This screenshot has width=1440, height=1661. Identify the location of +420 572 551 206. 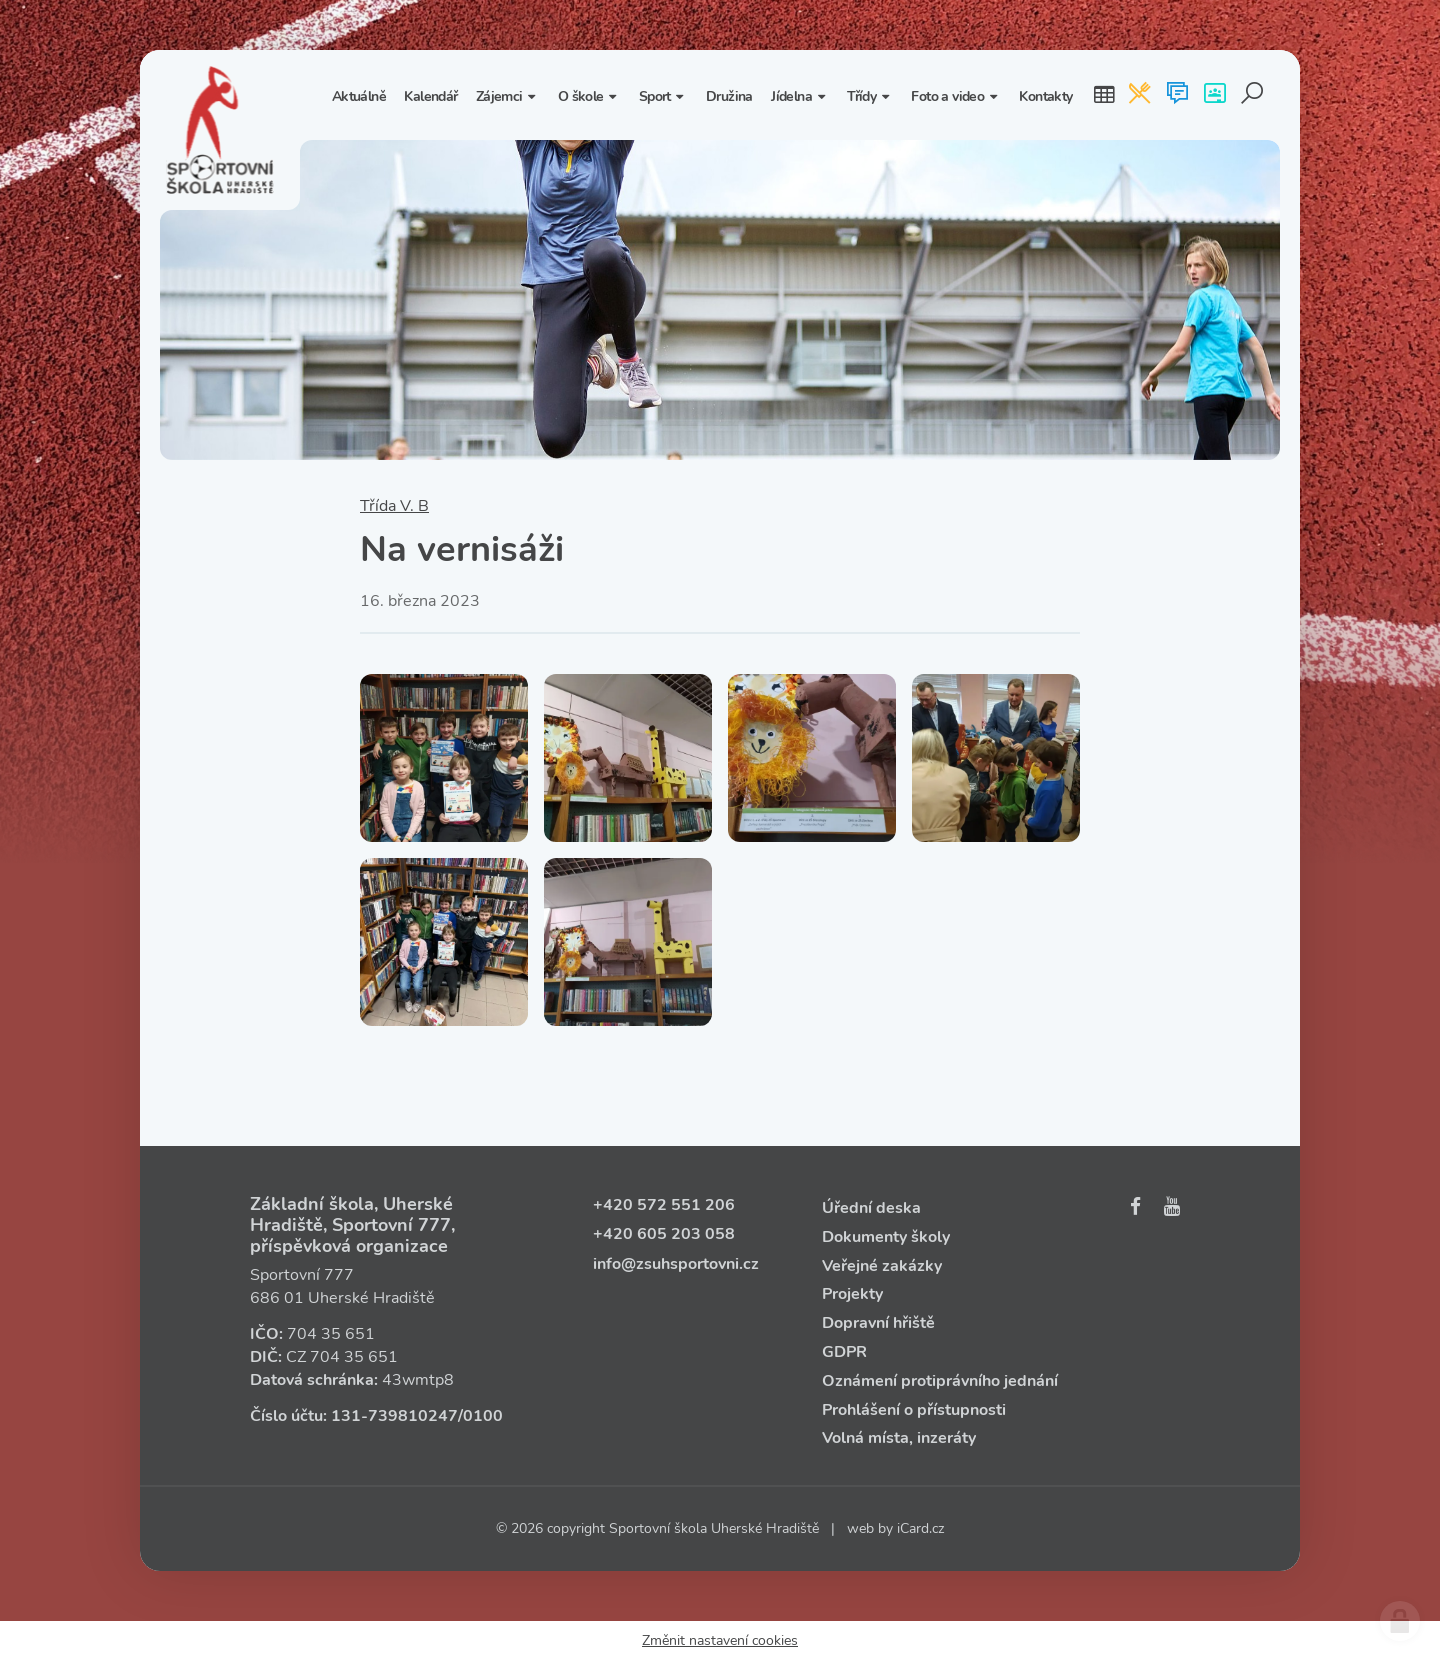
(664, 1205).